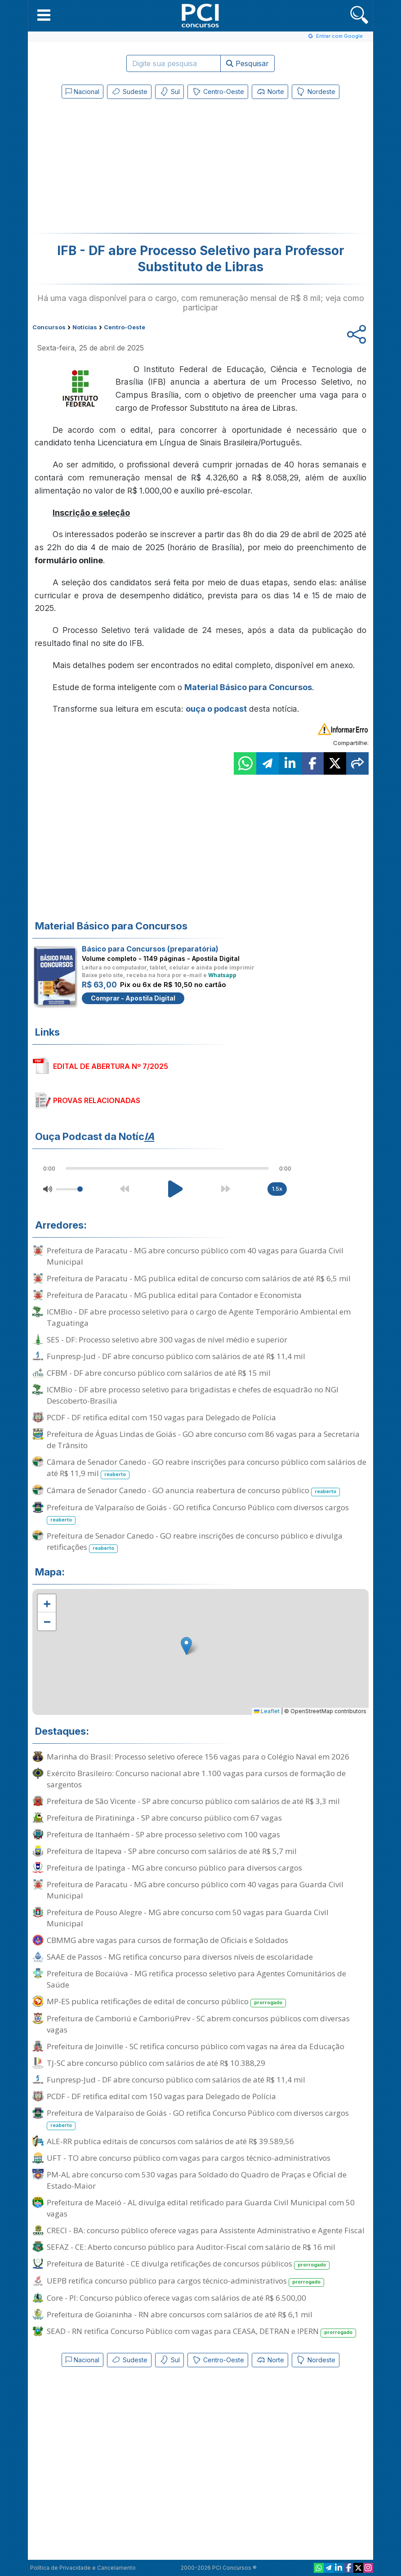 Image resolution: width=401 pixels, height=2576 pixels. I want to click on CFBM - DF abre concurso público com salários de até R$ 15 mil, so click(159, 1373).